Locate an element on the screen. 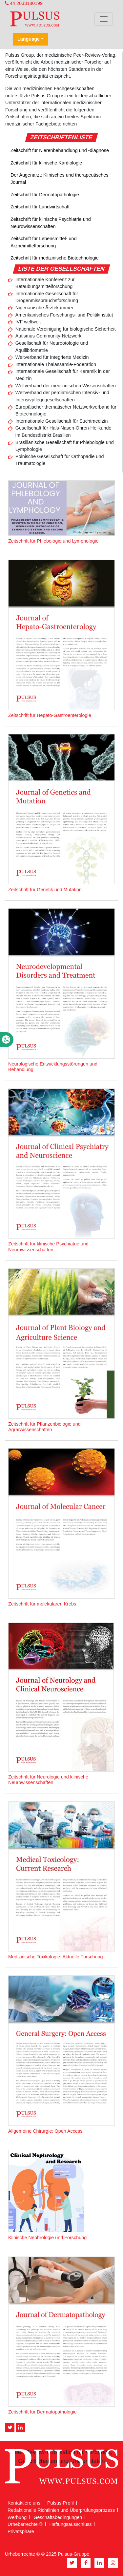 This screenshot has width=123, height=2576. Zeitschrift für klinische Kardiologie is located at coordinates (46, 162).